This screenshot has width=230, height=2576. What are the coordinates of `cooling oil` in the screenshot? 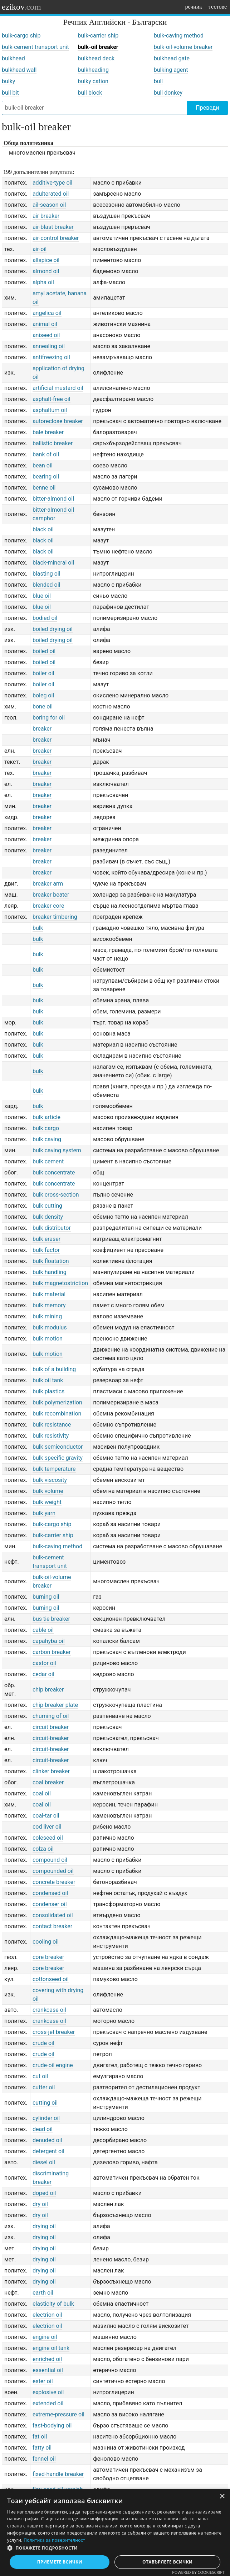 It's located at (46, 1941).